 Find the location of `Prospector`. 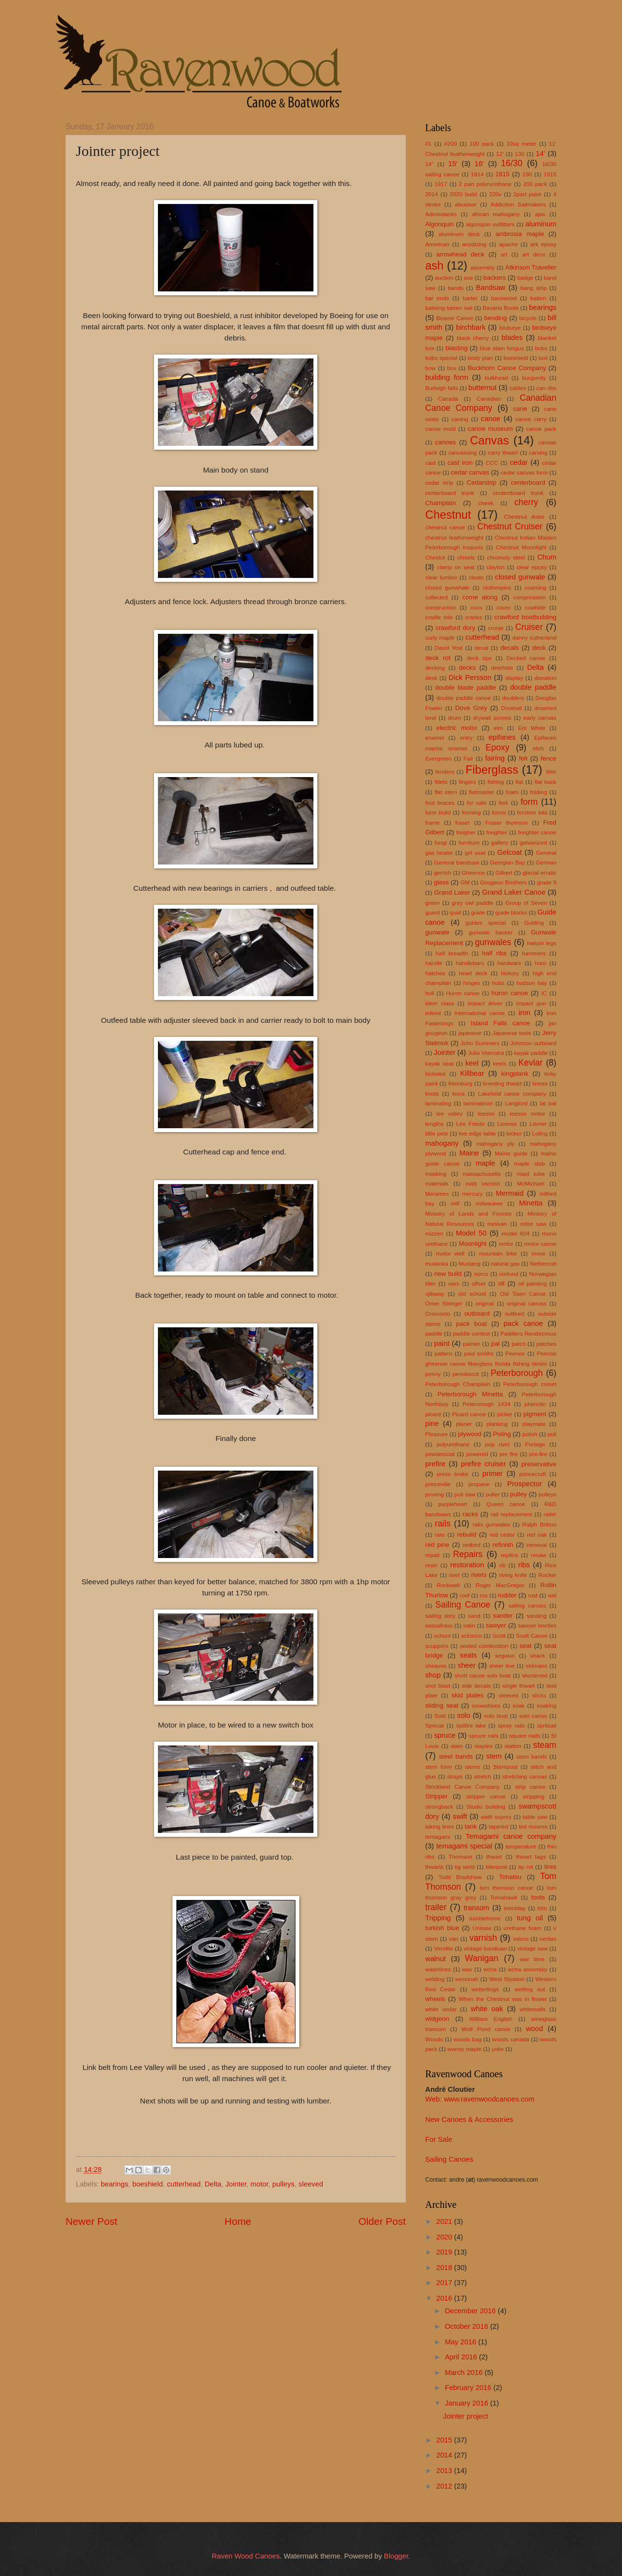

Prospector is located at coordinates (524, 1484).